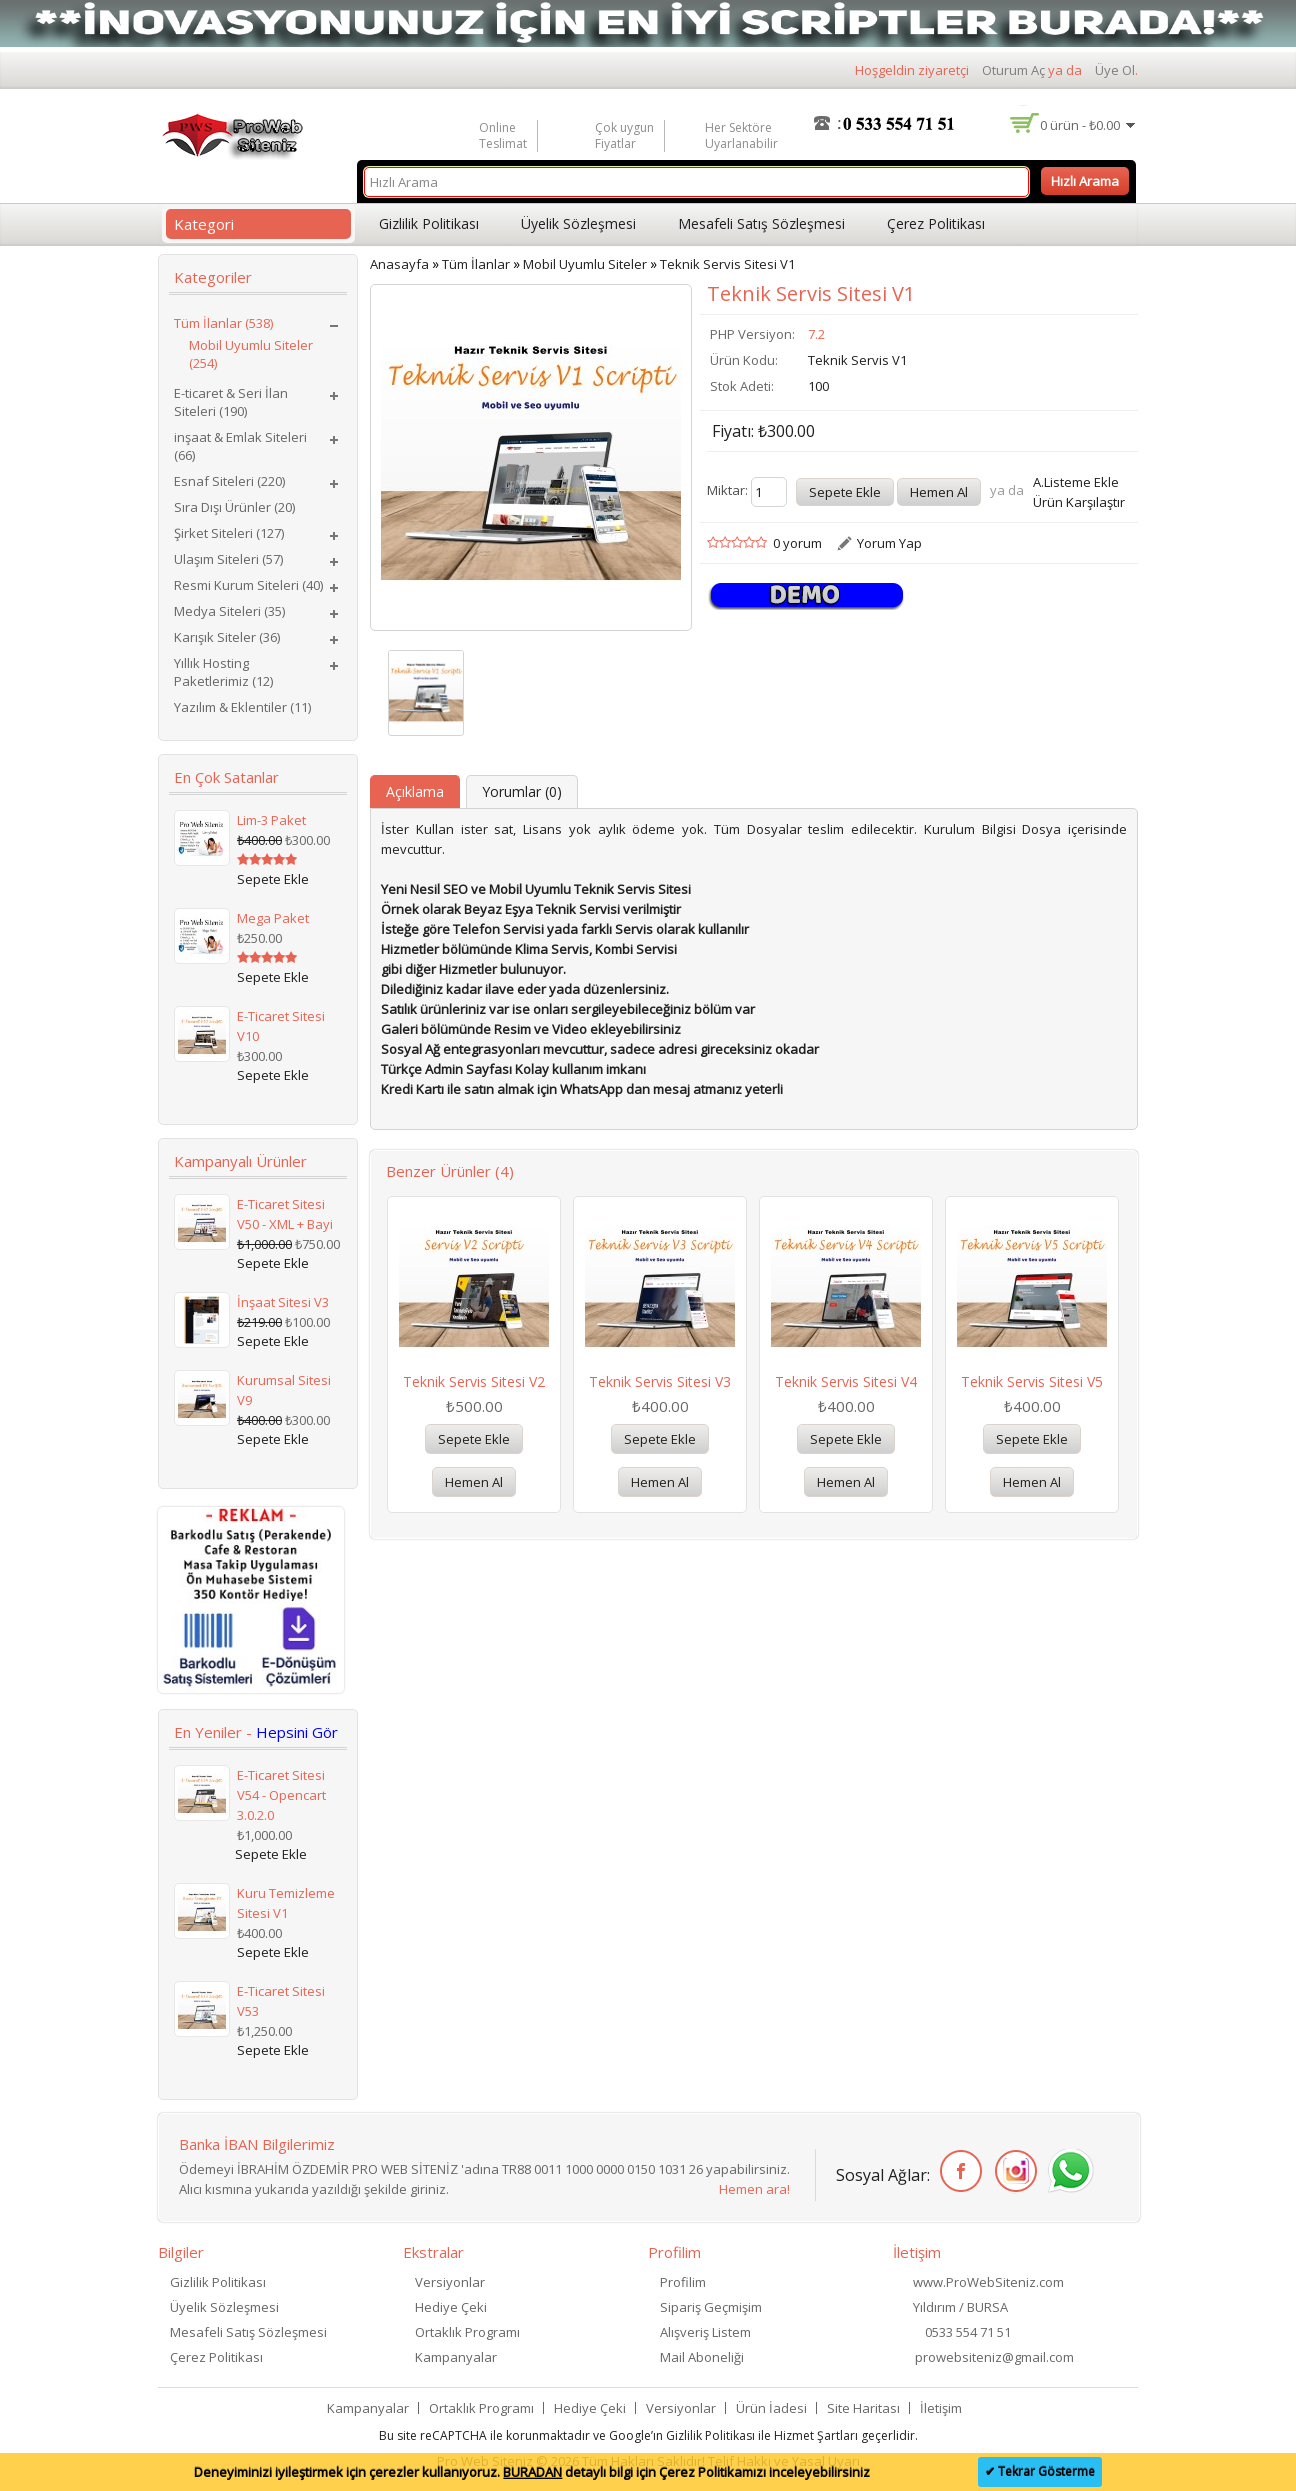 The width and height of the screenshot is (1296, 2491). Describe the element at coordinates (285, 1214) in the screenshot. I see `E-Ticaret Sitesi V50 - XML + Bayi` at that location.